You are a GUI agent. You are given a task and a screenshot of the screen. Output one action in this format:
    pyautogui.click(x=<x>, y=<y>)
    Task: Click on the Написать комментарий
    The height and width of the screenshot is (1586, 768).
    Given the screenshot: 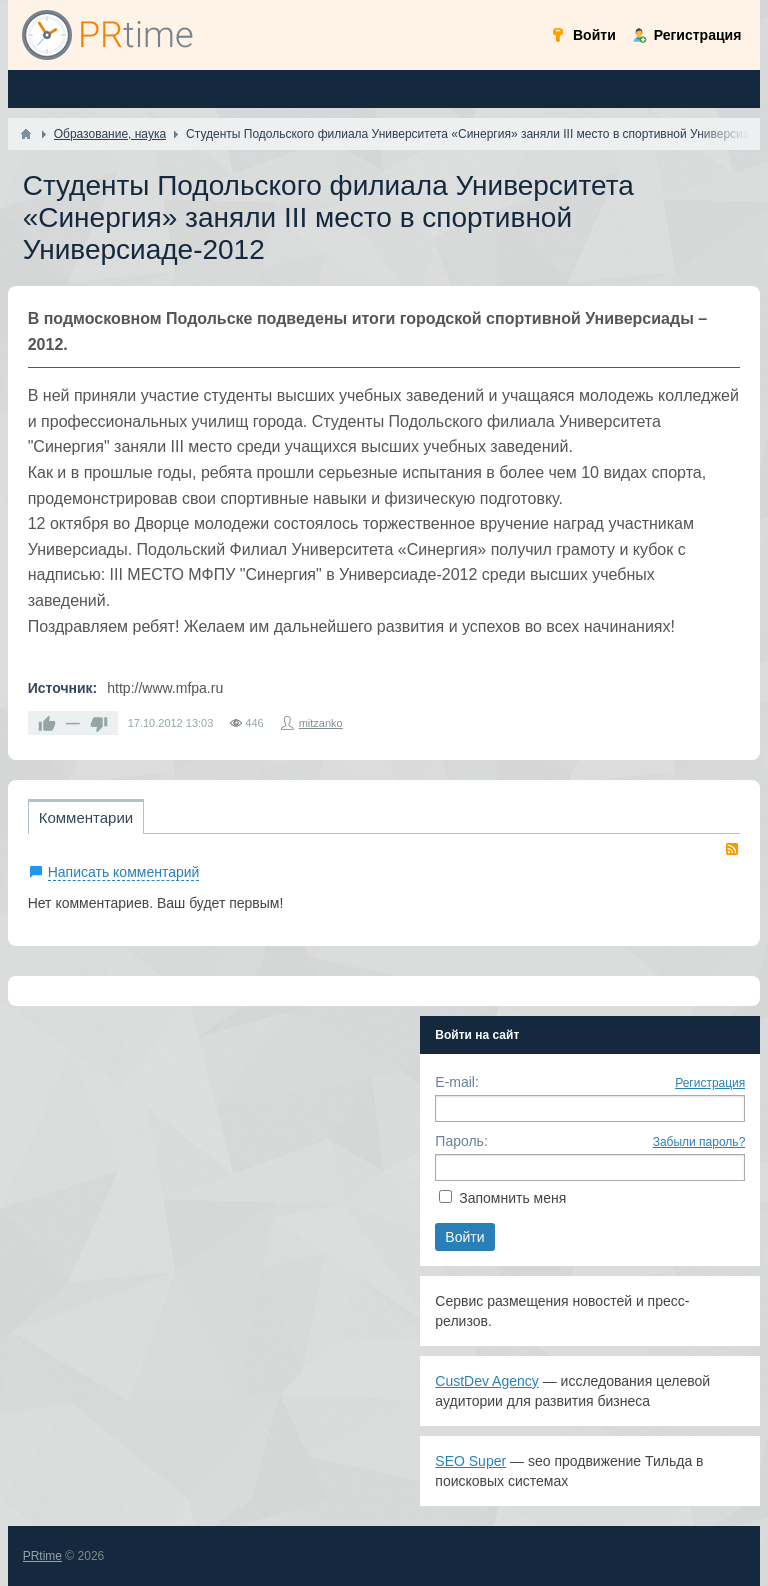 What is the action you would take?
    pyautogui.click(x=124, y=872)
    